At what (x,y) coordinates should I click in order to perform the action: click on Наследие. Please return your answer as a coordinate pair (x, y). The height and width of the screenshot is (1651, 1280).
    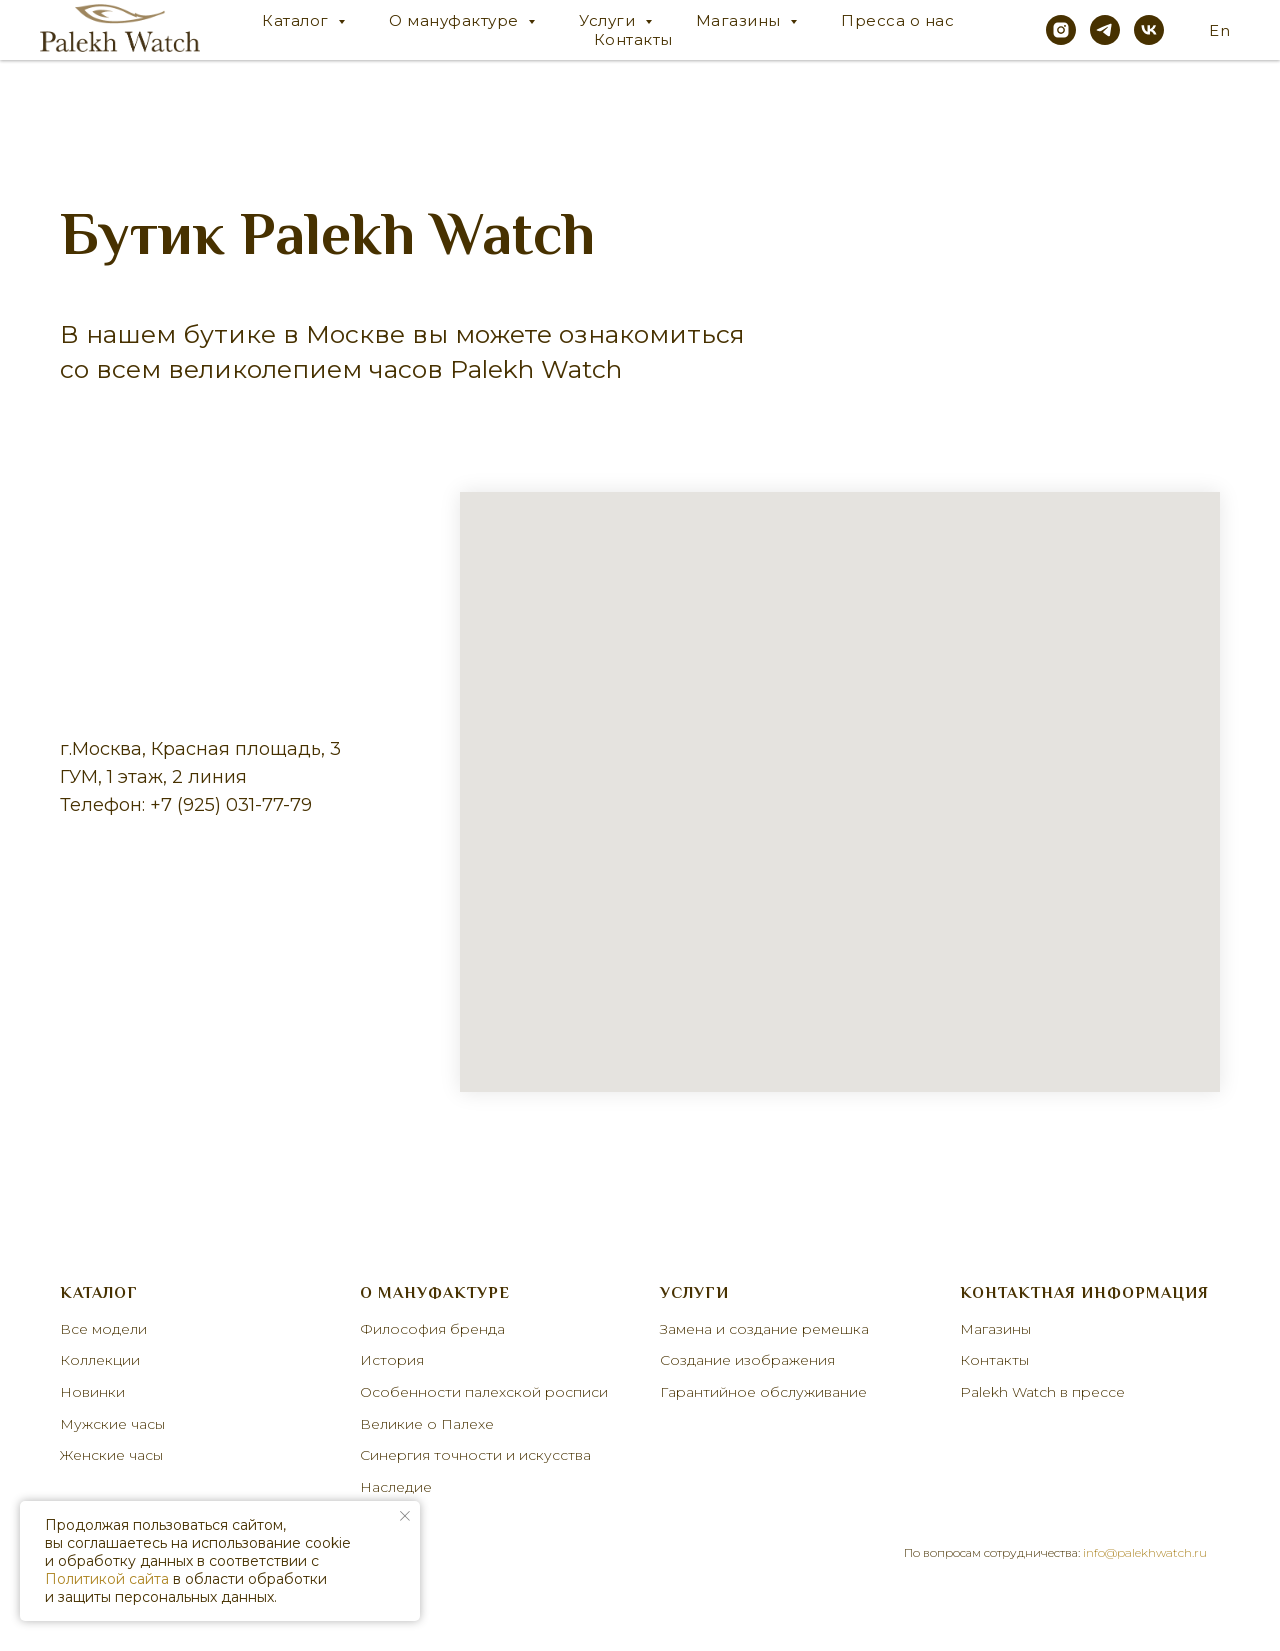
    Looking at the image, I should click on (396, 1487).